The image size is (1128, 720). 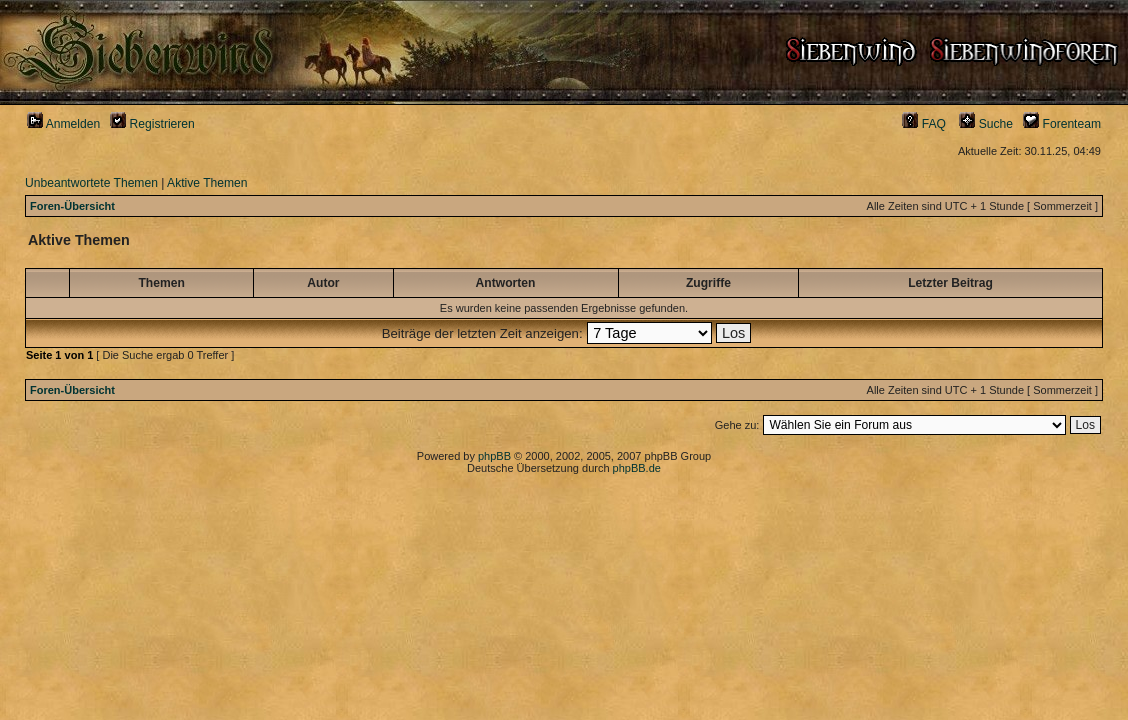 What do you see at coordinates (924, 124) in the screenshot?
I see `FAQ` at bounding box center [924, 124].